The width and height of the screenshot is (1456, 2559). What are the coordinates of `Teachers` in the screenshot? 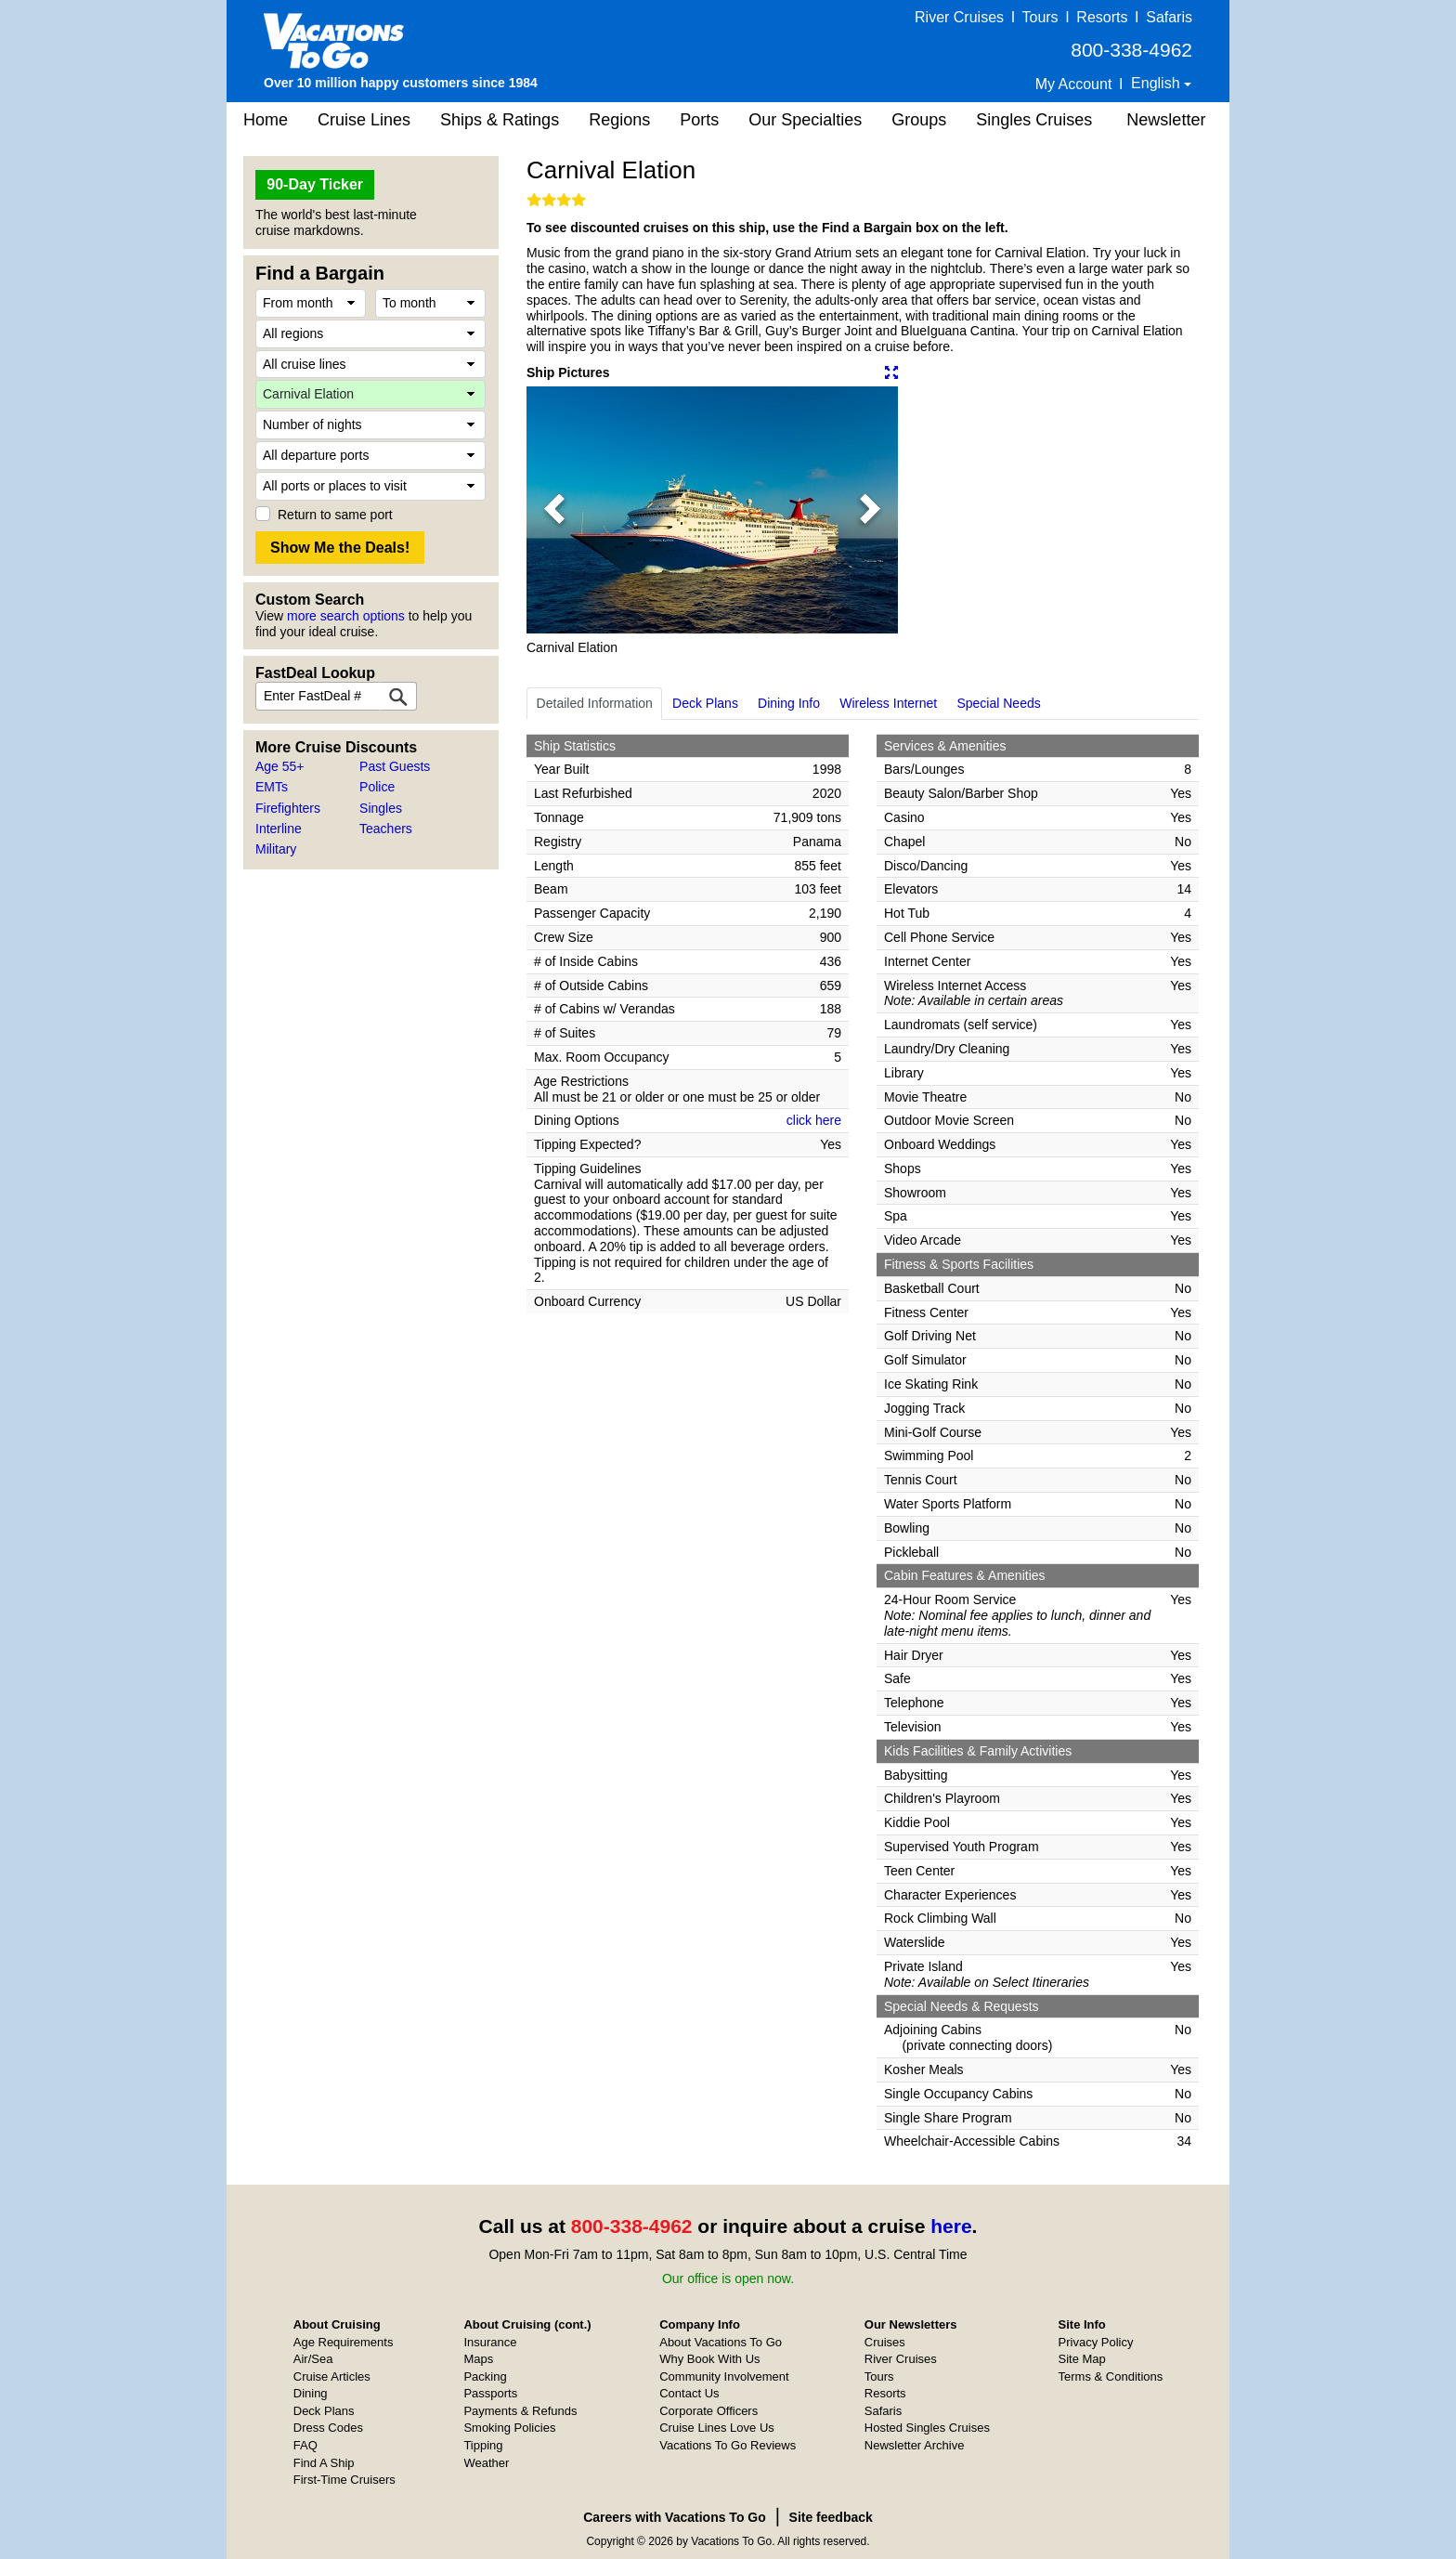 It's located at (385, 828).